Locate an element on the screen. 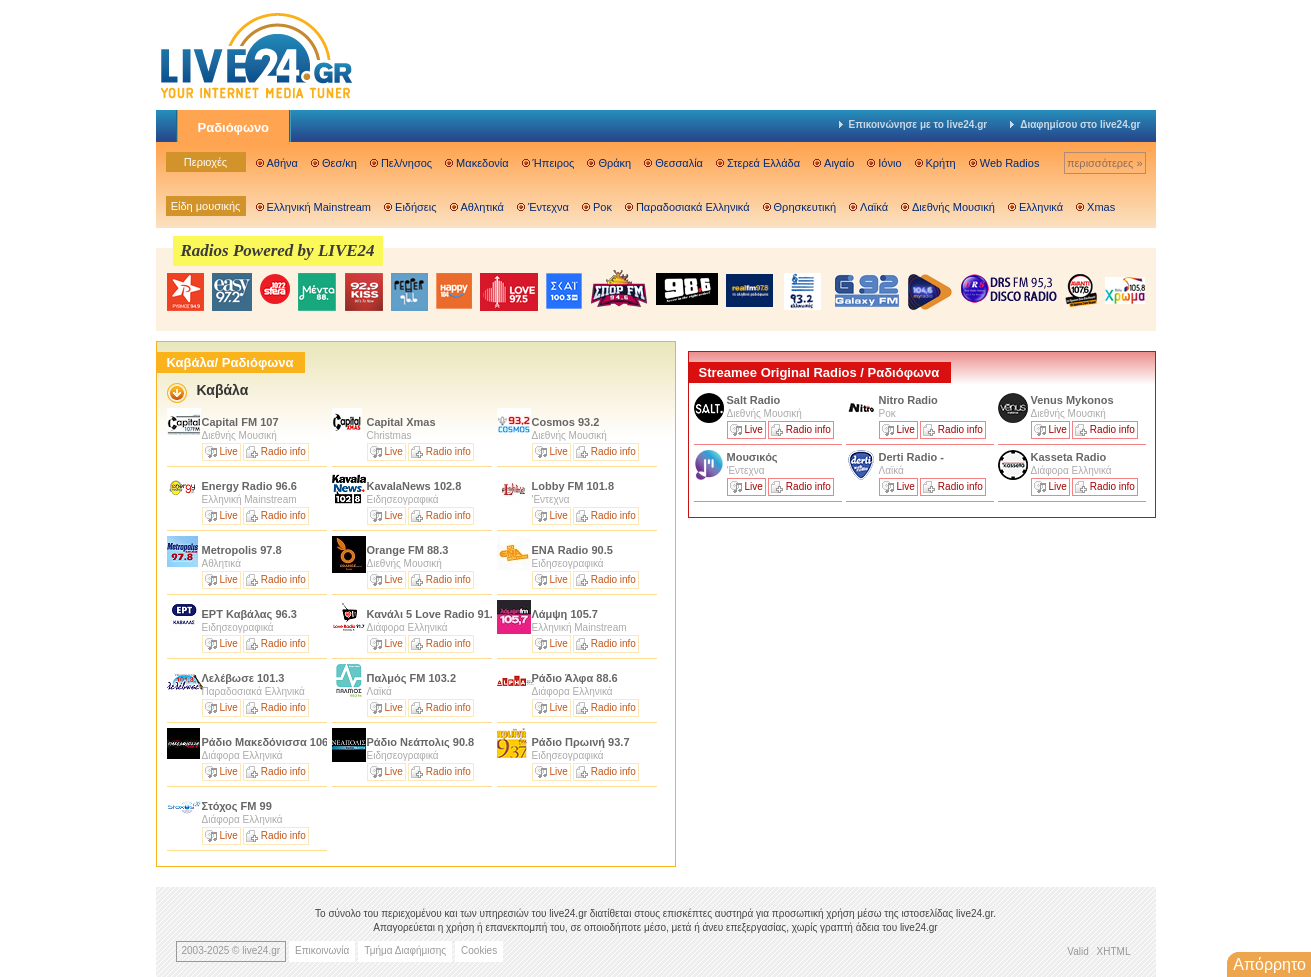  Θράκη is located at coordinates (614, 163).